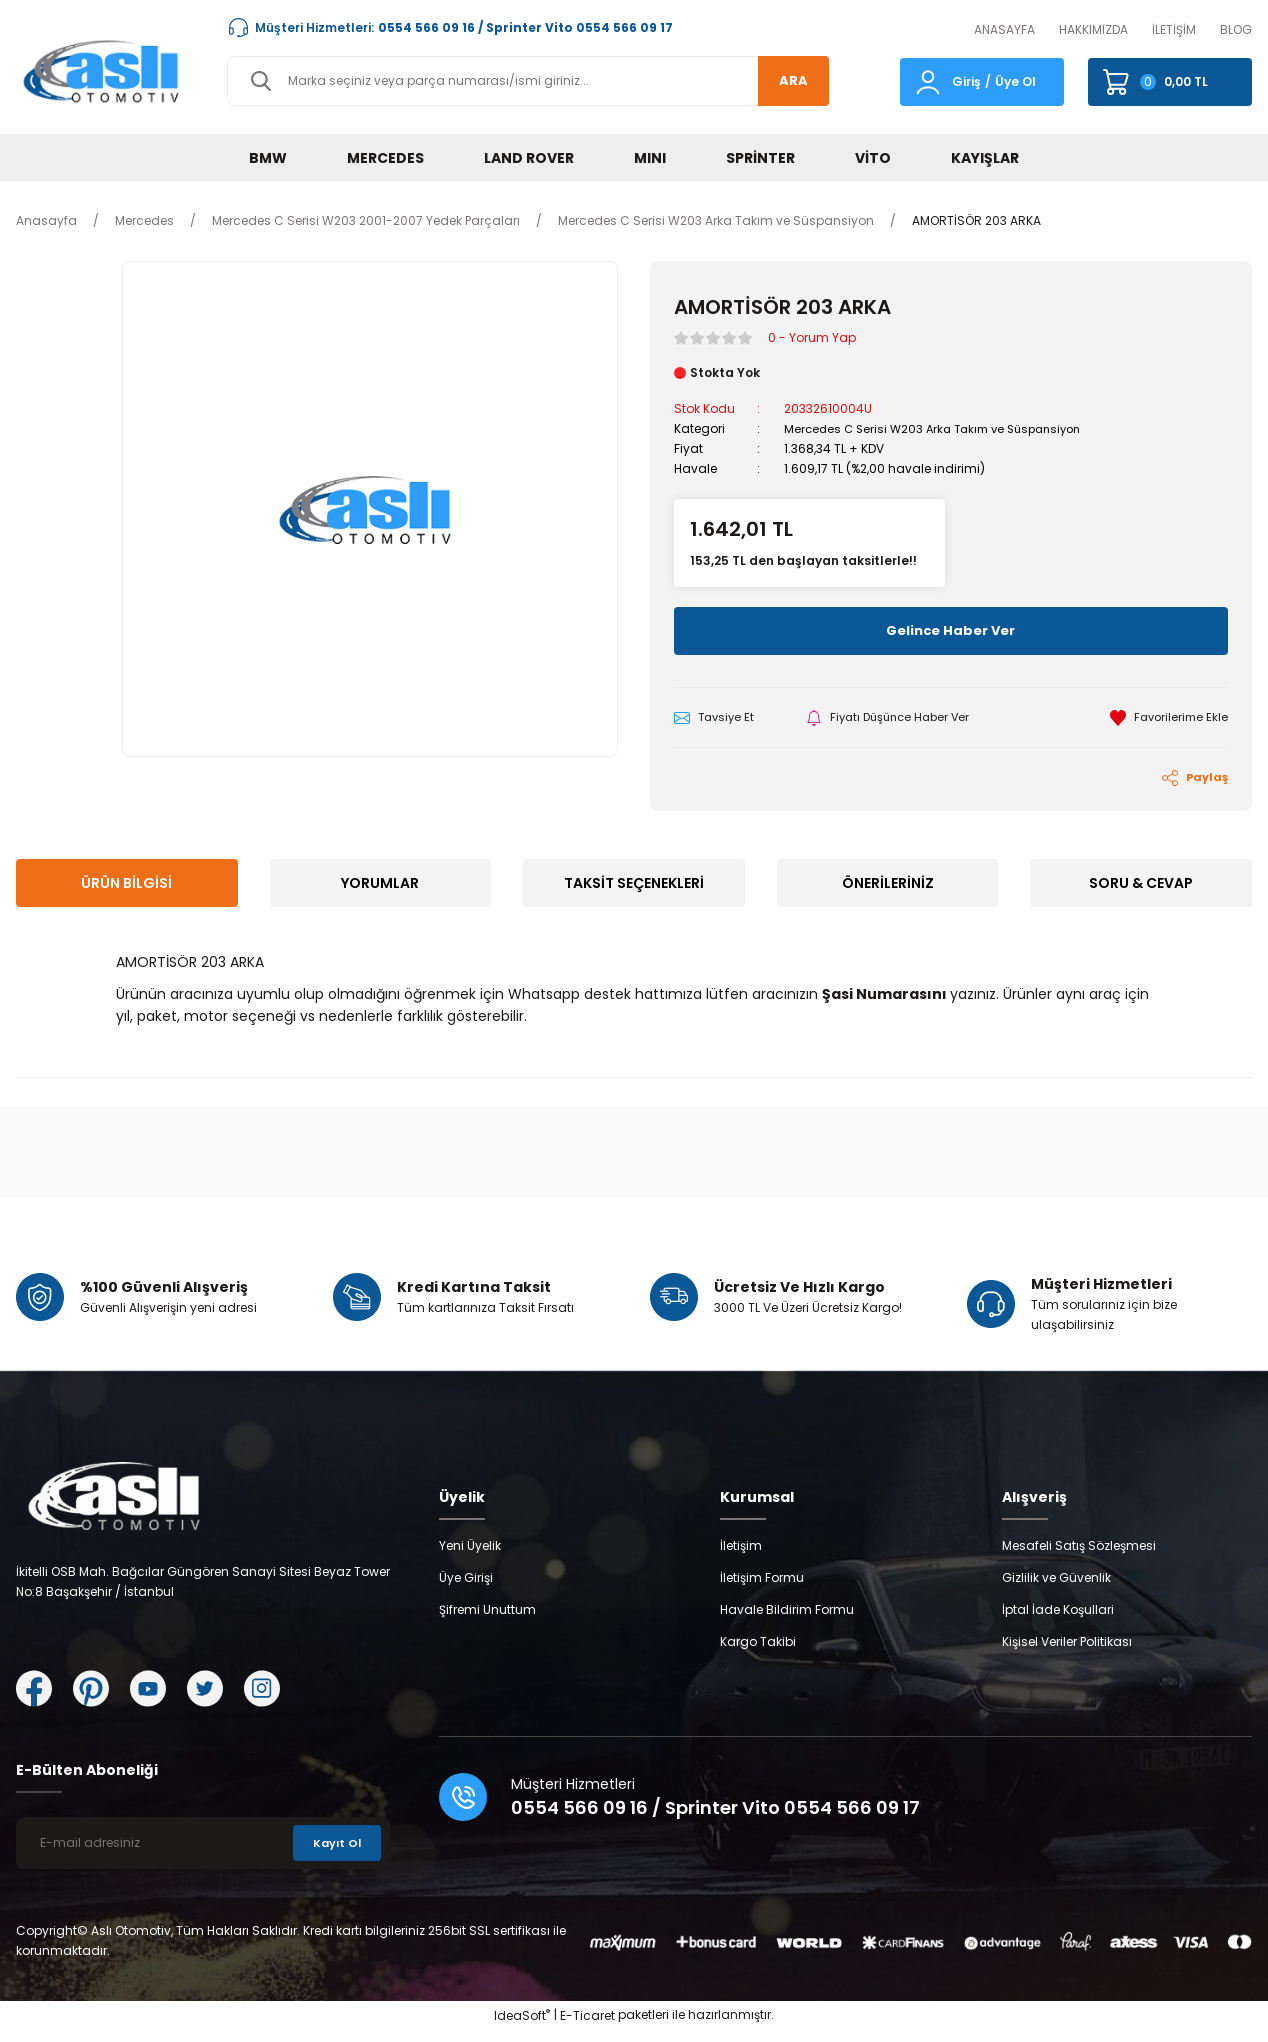 The image size is (1268, 2042). I want to click on Mercedes C Serisi W203 Arka Takım ve Süspansiyon, so click(942, 428).